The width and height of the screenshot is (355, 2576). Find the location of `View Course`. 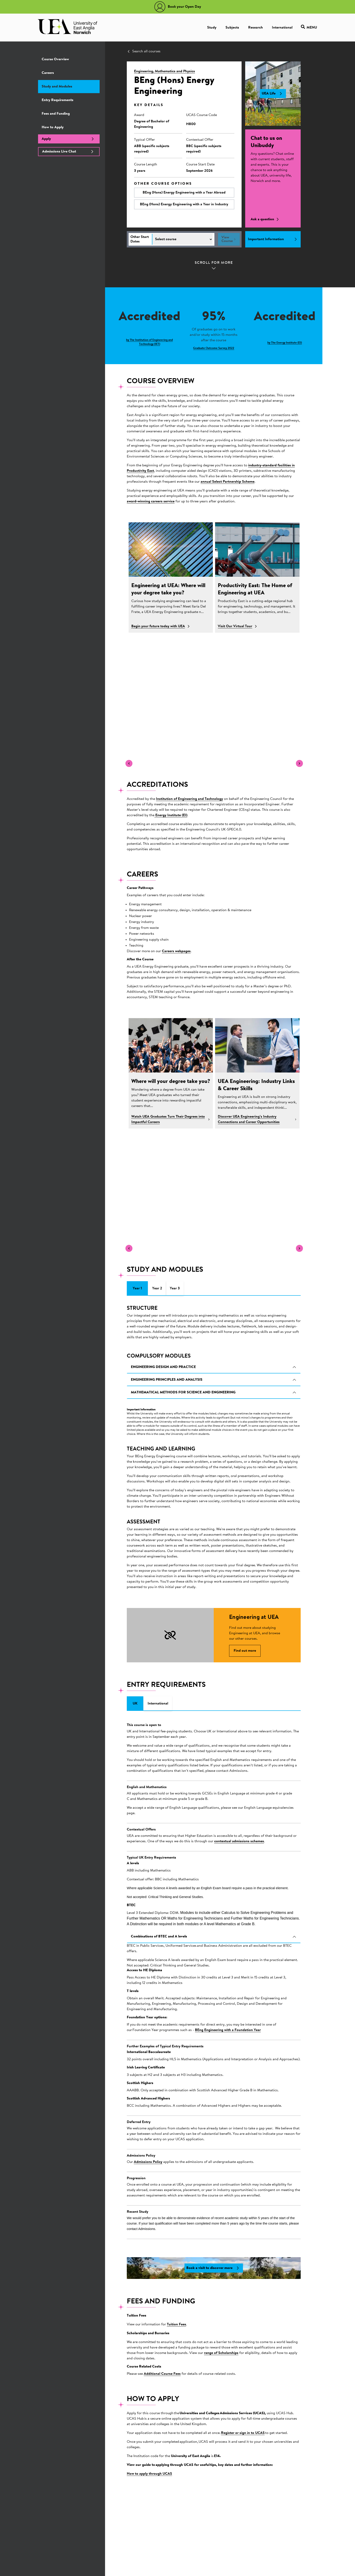

View Course is located at coordinates (228, 239).